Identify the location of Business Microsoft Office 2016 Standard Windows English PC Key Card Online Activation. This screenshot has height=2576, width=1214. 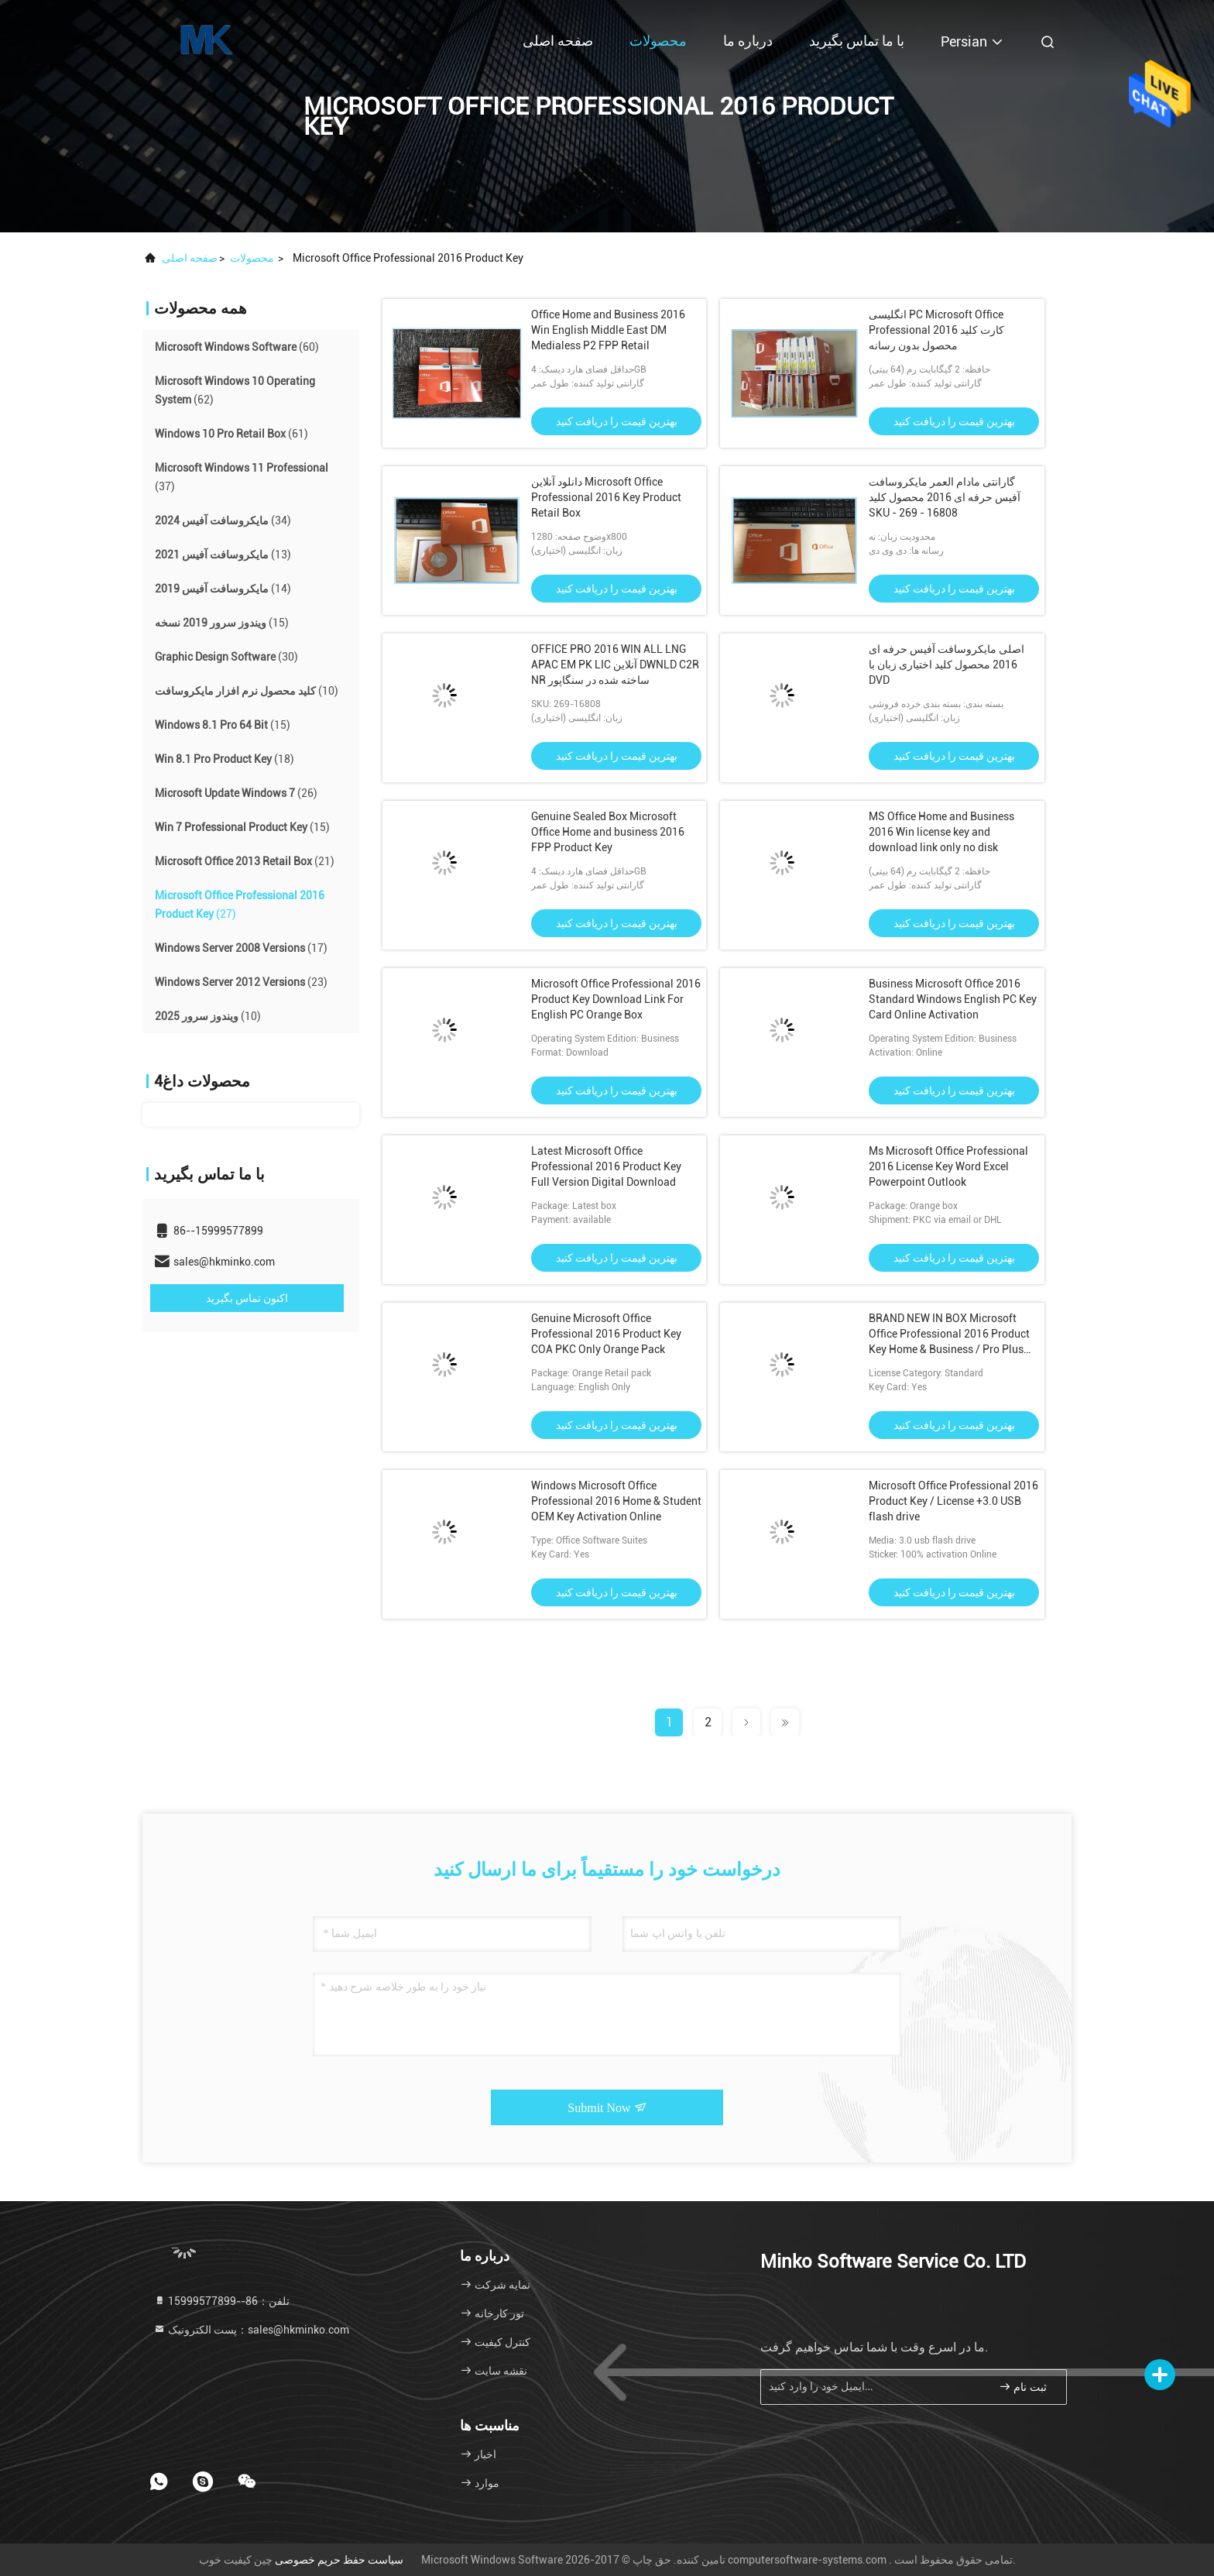
(953, 999).